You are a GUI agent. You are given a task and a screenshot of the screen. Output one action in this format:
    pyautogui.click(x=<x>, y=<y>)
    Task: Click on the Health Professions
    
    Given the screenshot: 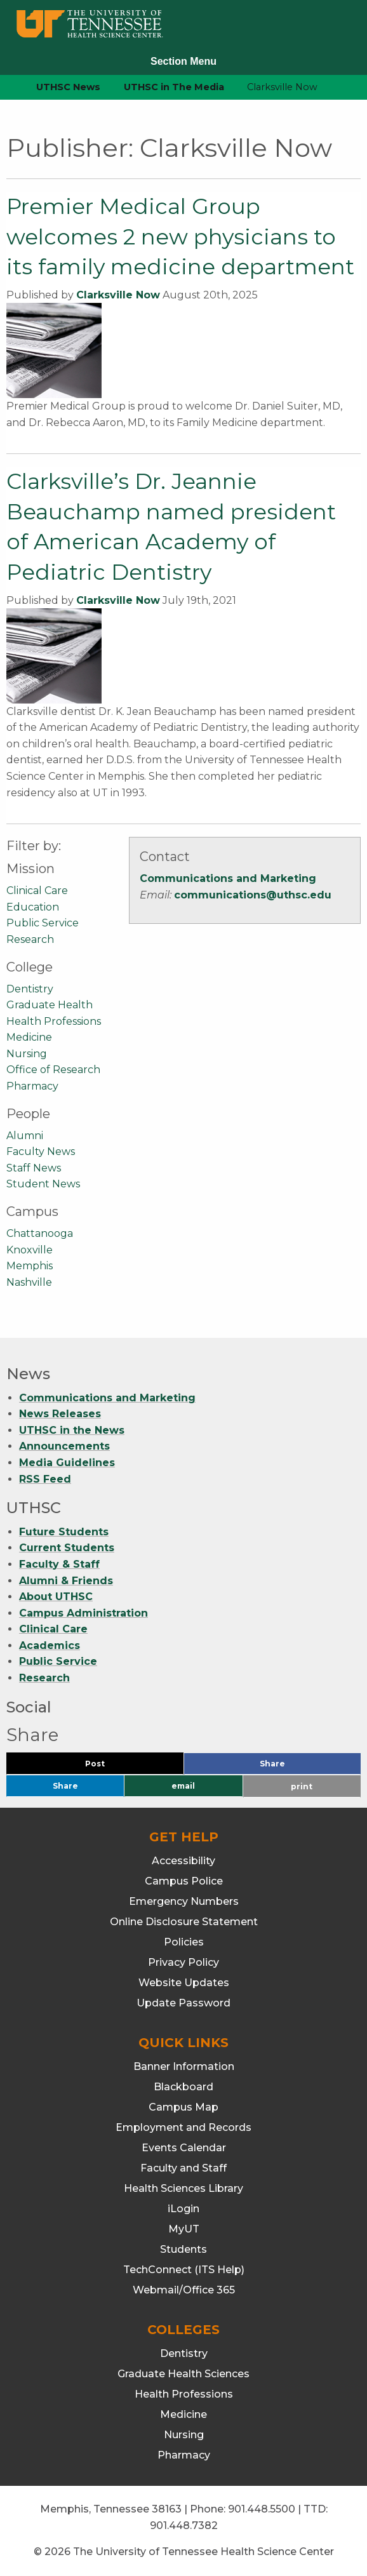 What is the action you would take?
    pyautogui.click(x=53, y=1021)
    